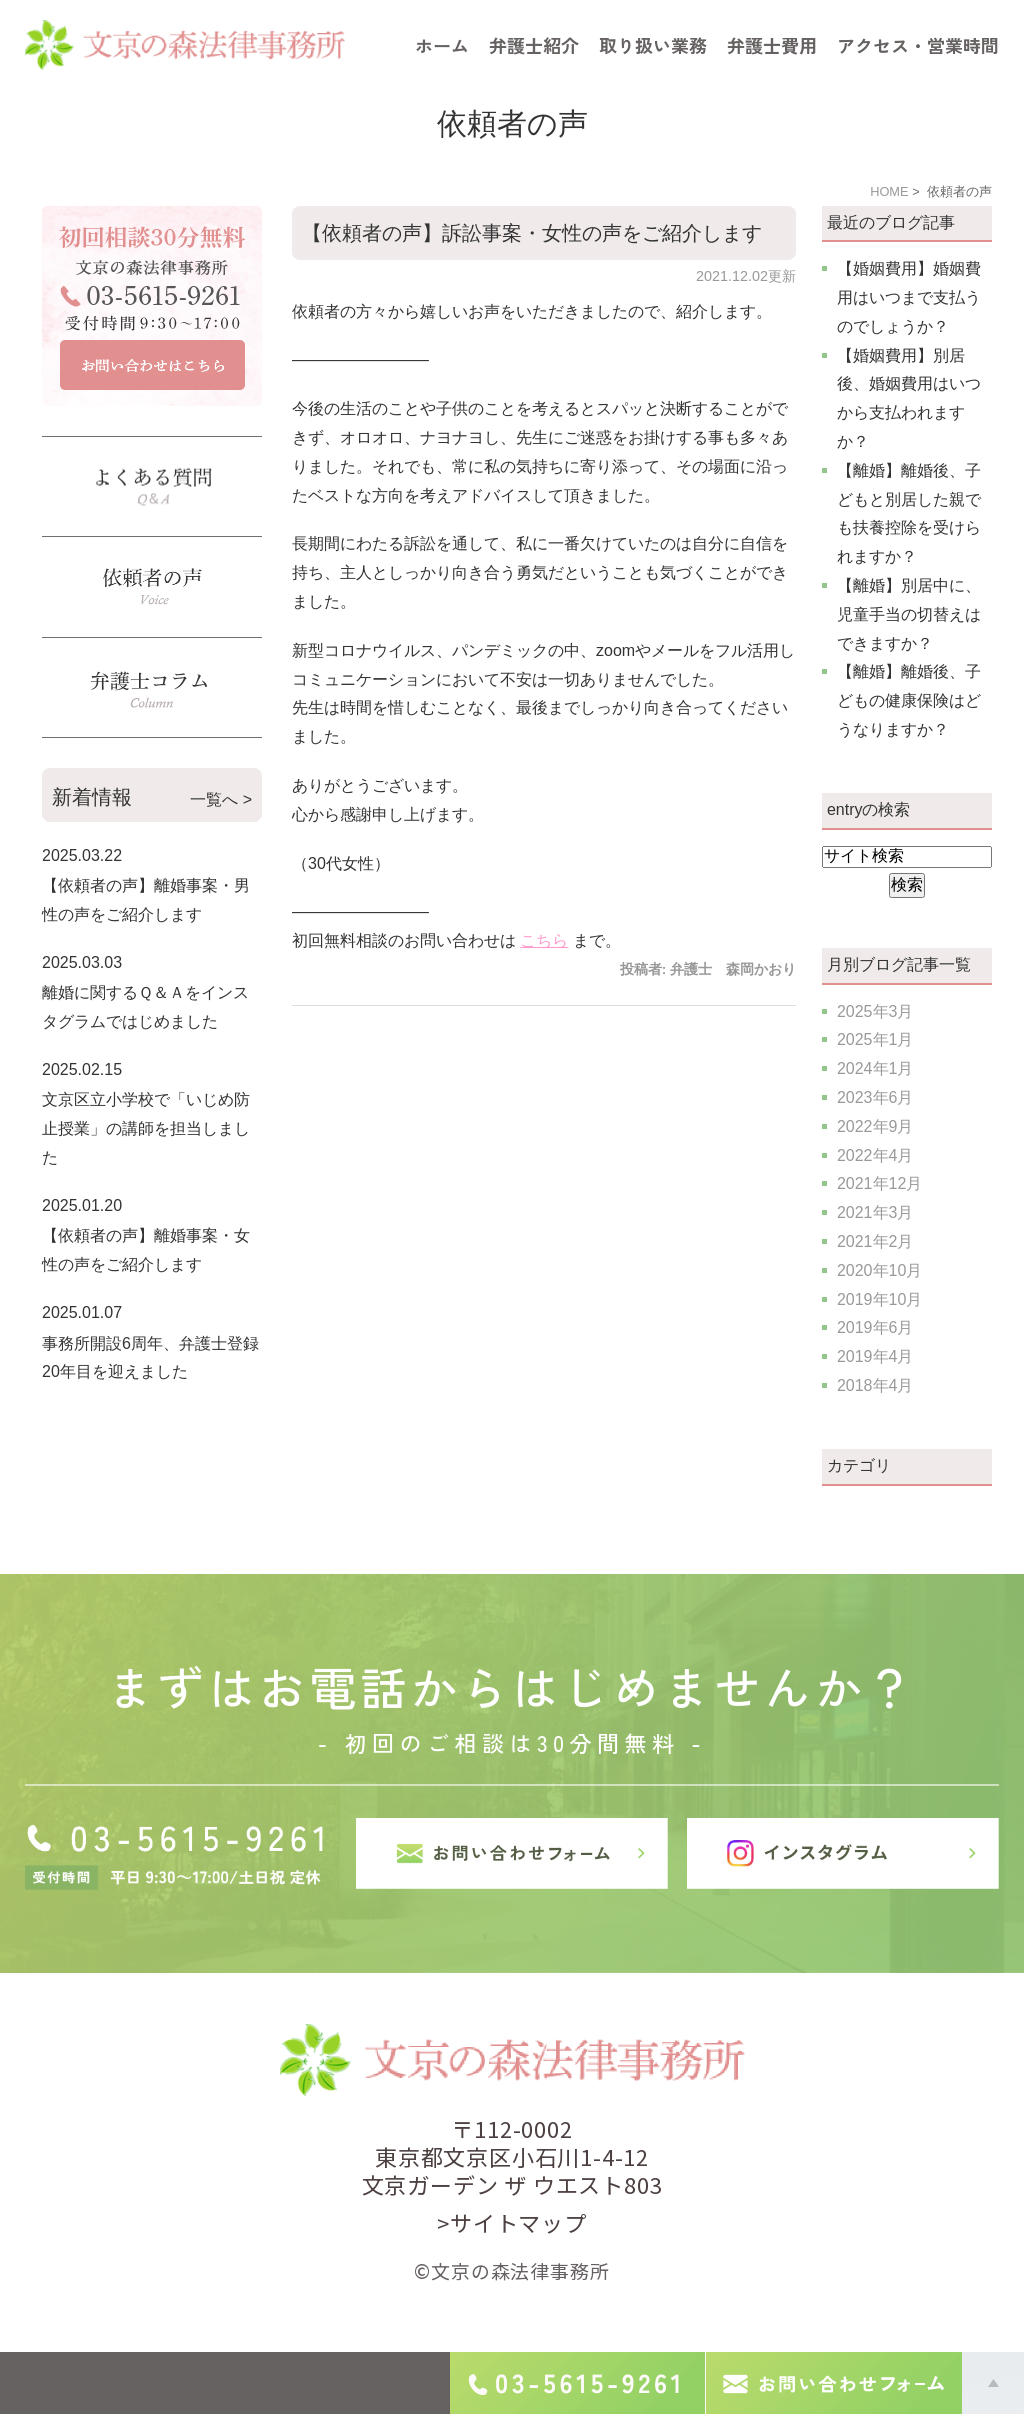 This screenshot has width=1024, height=2414. What do you see at coordinates (875, 1212) in the screenshot?
I see `2021年3月` at bounding box center [875, 1212].